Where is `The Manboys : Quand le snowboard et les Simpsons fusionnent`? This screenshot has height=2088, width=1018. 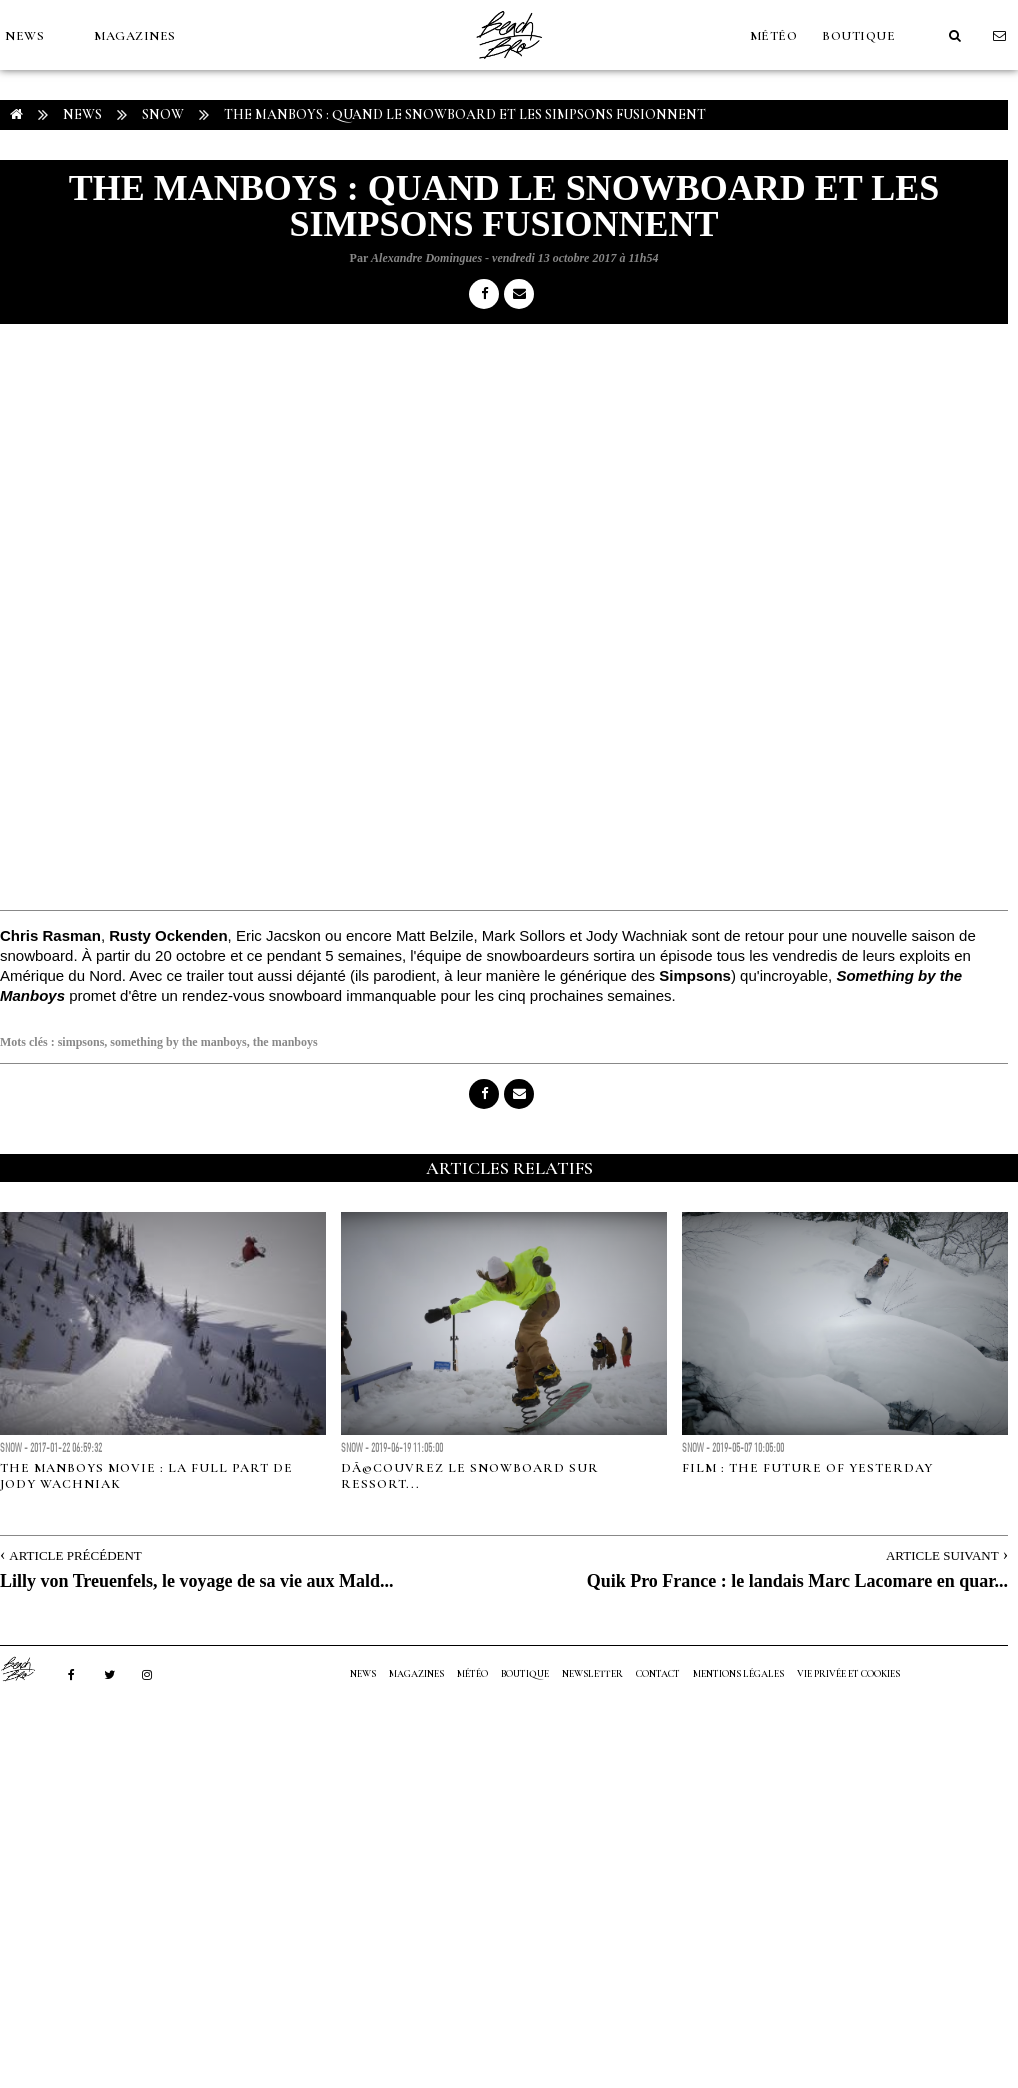
The Manboys : Quand le snowboard et les Simpsons fusionnent is located at coordinates (465, 114).